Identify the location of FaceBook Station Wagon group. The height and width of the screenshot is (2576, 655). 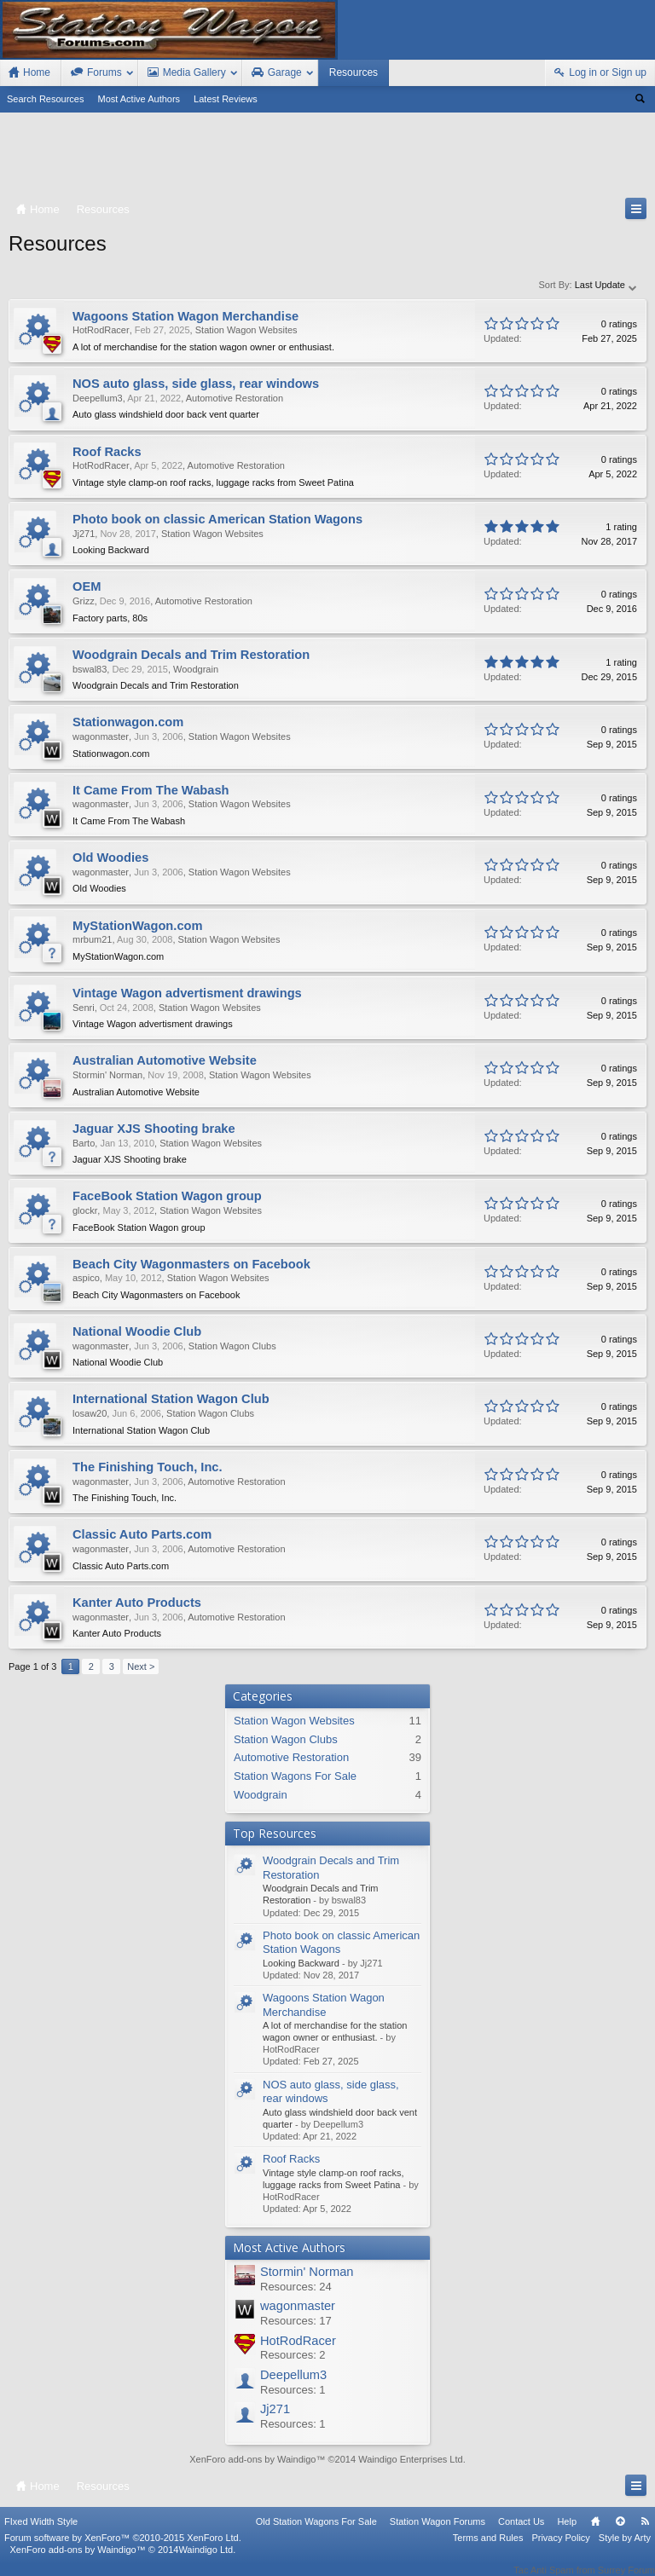
(167, 1196).